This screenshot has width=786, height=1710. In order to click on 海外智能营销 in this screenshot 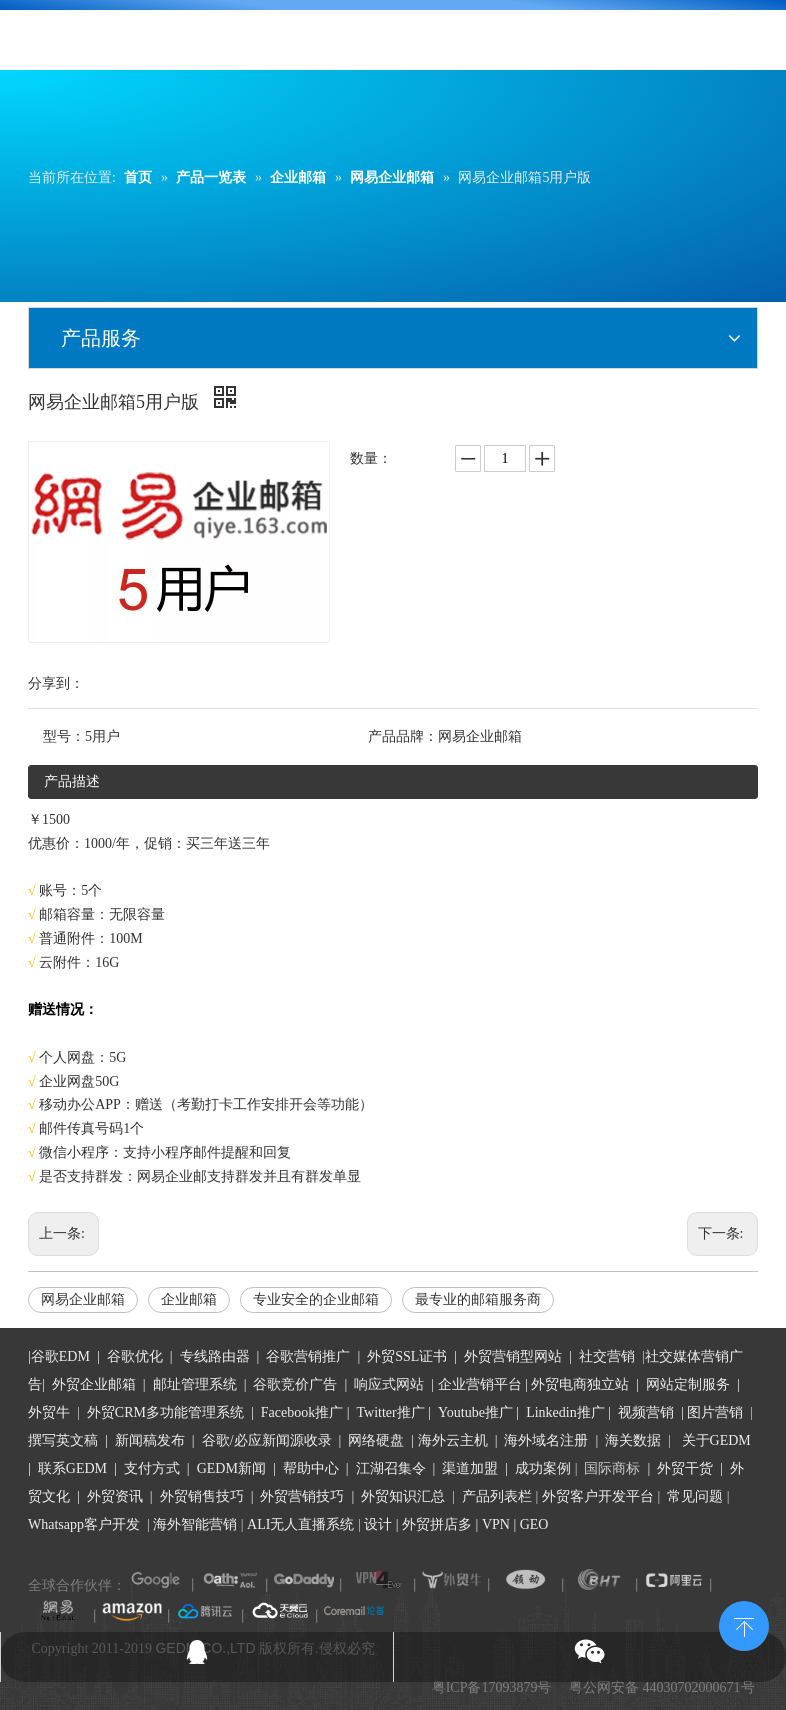, I will do `click(195, 1524)`.